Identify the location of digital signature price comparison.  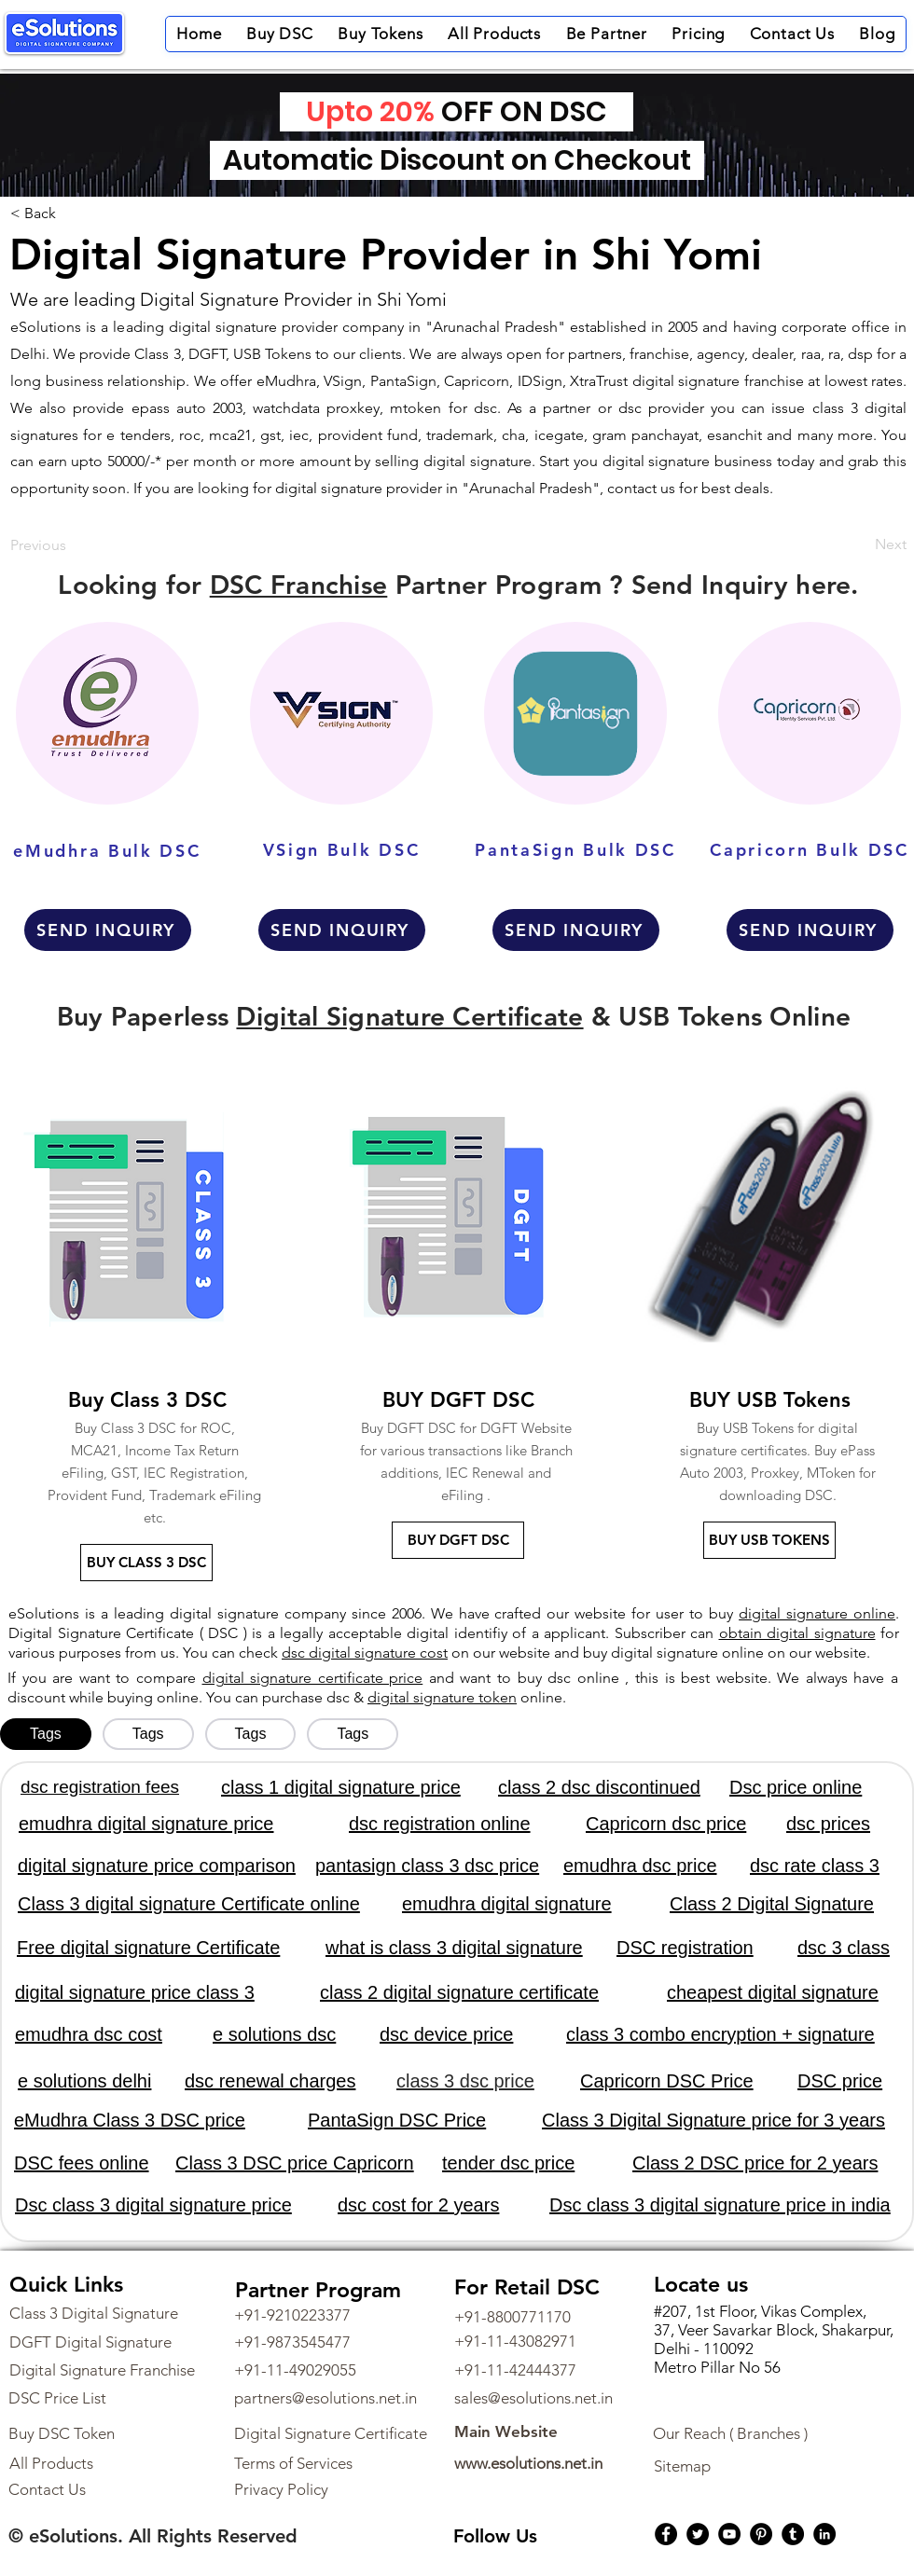
(157, 1865).